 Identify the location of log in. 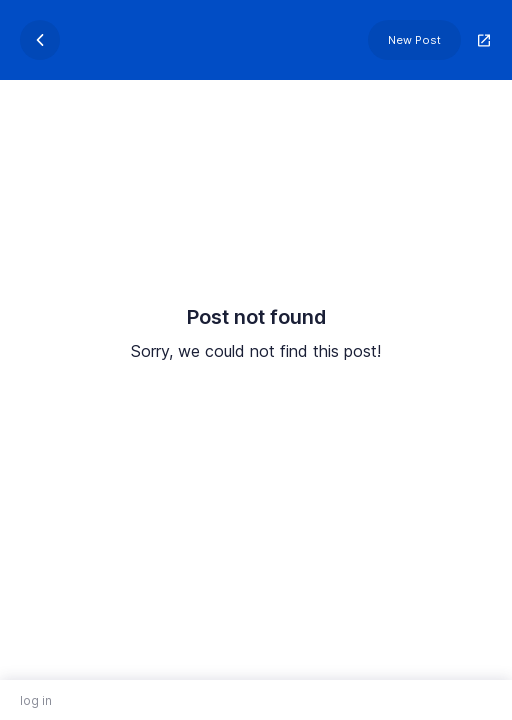
(36, 700).